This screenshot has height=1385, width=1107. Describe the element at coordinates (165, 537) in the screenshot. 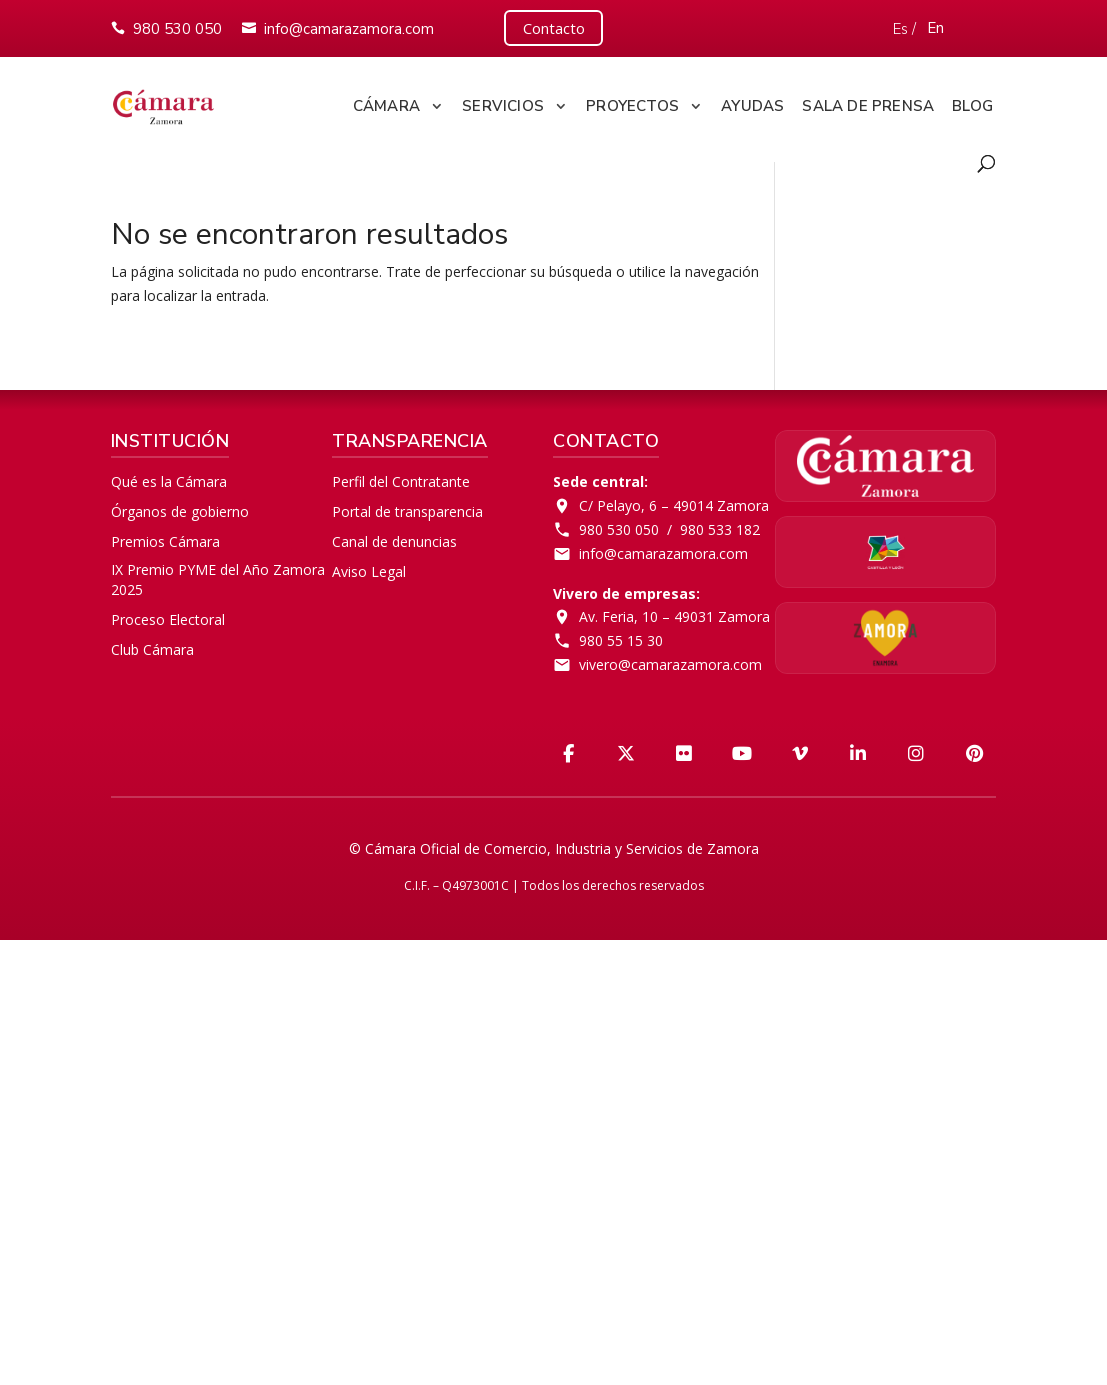

I see `Premios Cámara` at that location.